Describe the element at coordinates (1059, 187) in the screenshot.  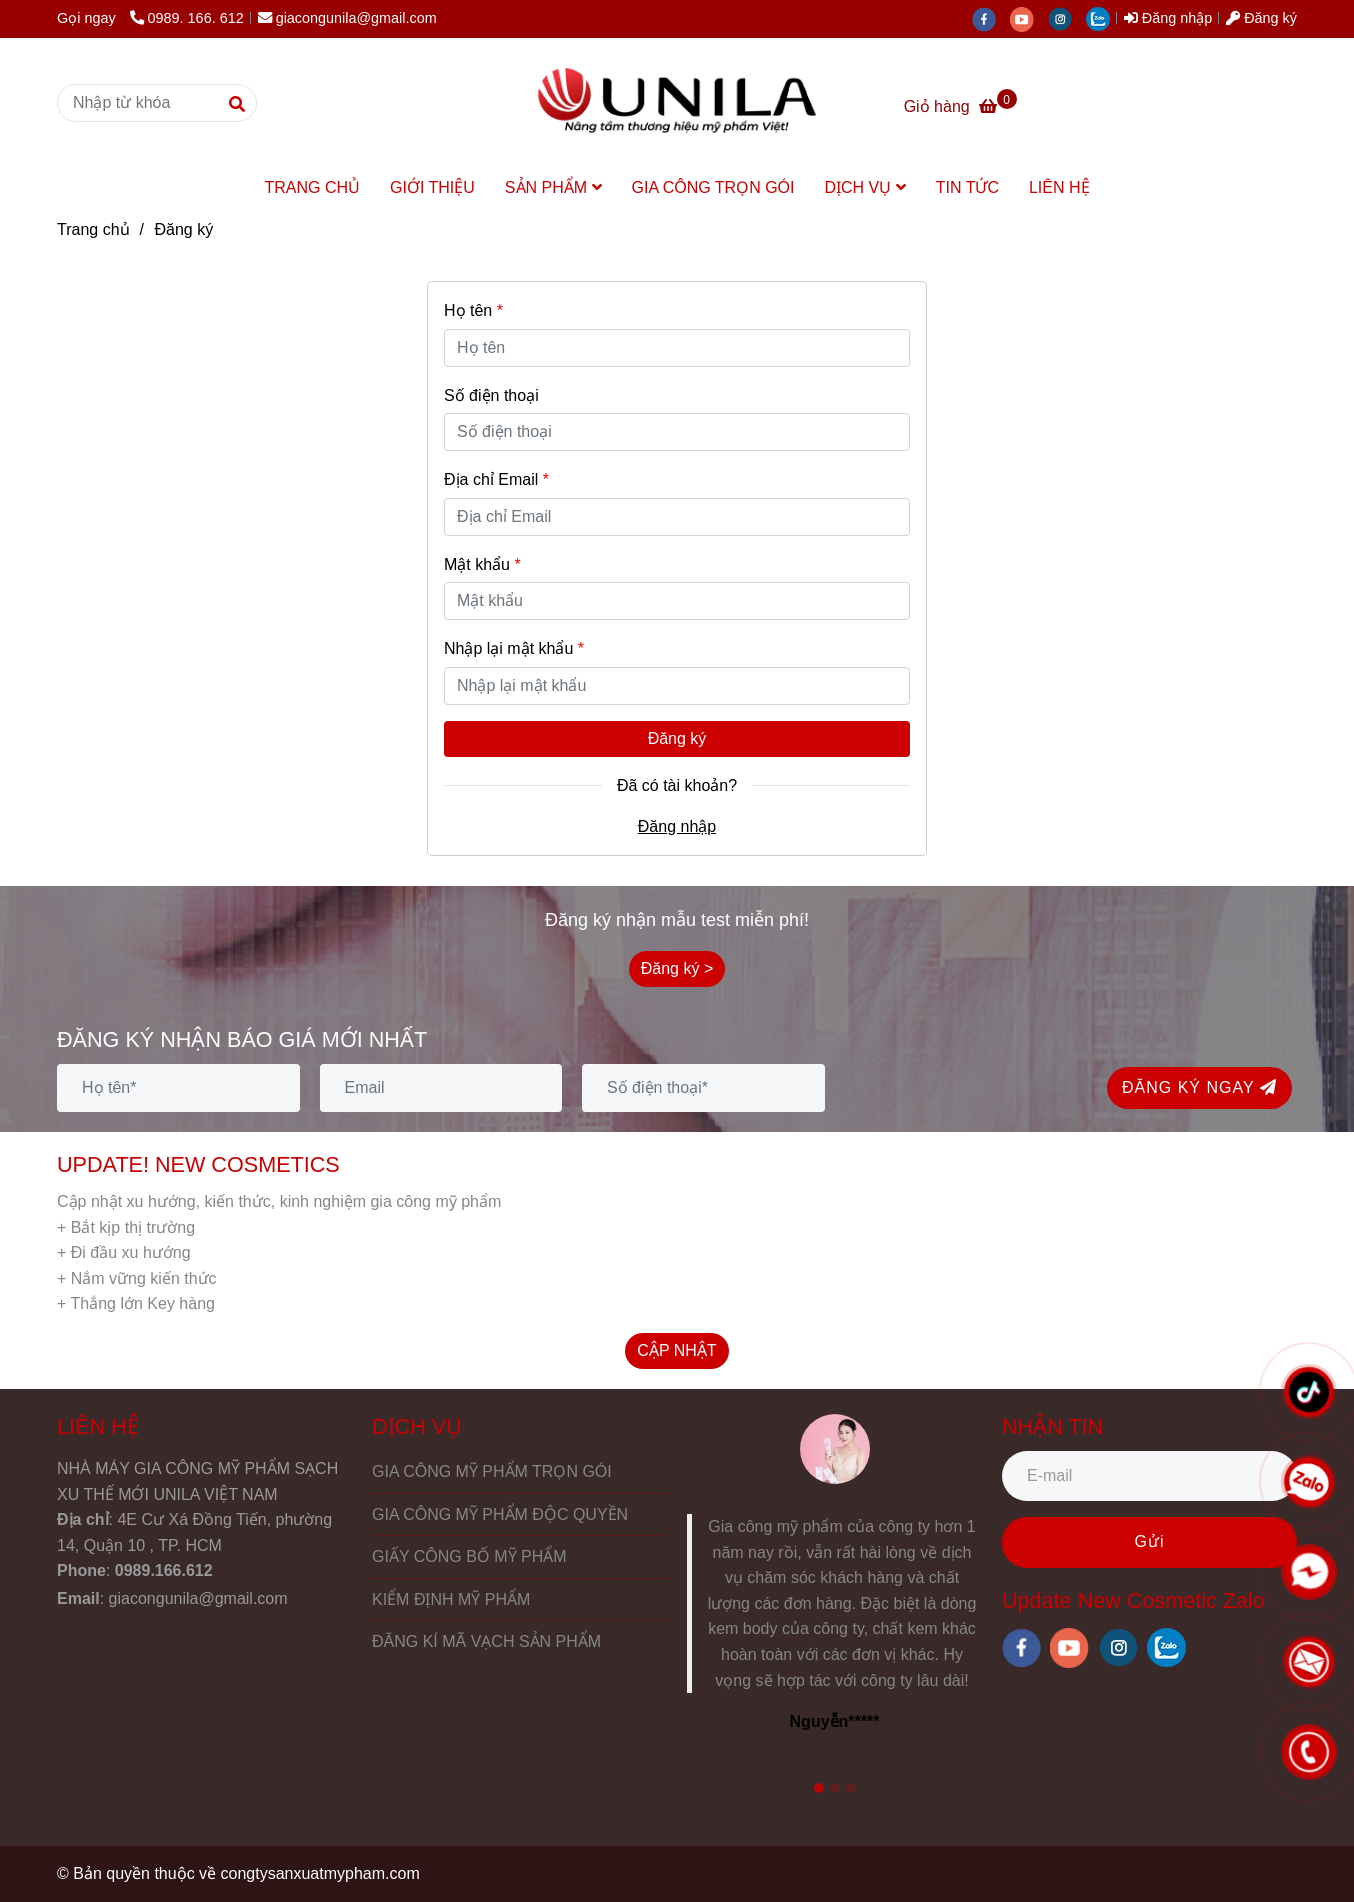
I see `LIÊN HỆ` at that location.